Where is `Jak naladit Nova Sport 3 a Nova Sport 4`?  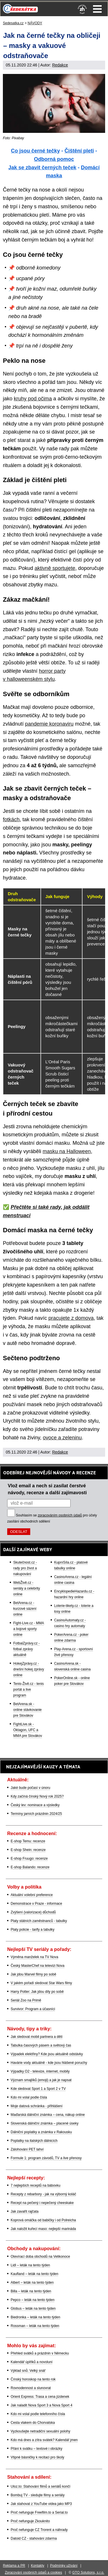
Jak naladit Nova Sport 3 a Nova Sport 4 is located at coordinates (41, 2405).